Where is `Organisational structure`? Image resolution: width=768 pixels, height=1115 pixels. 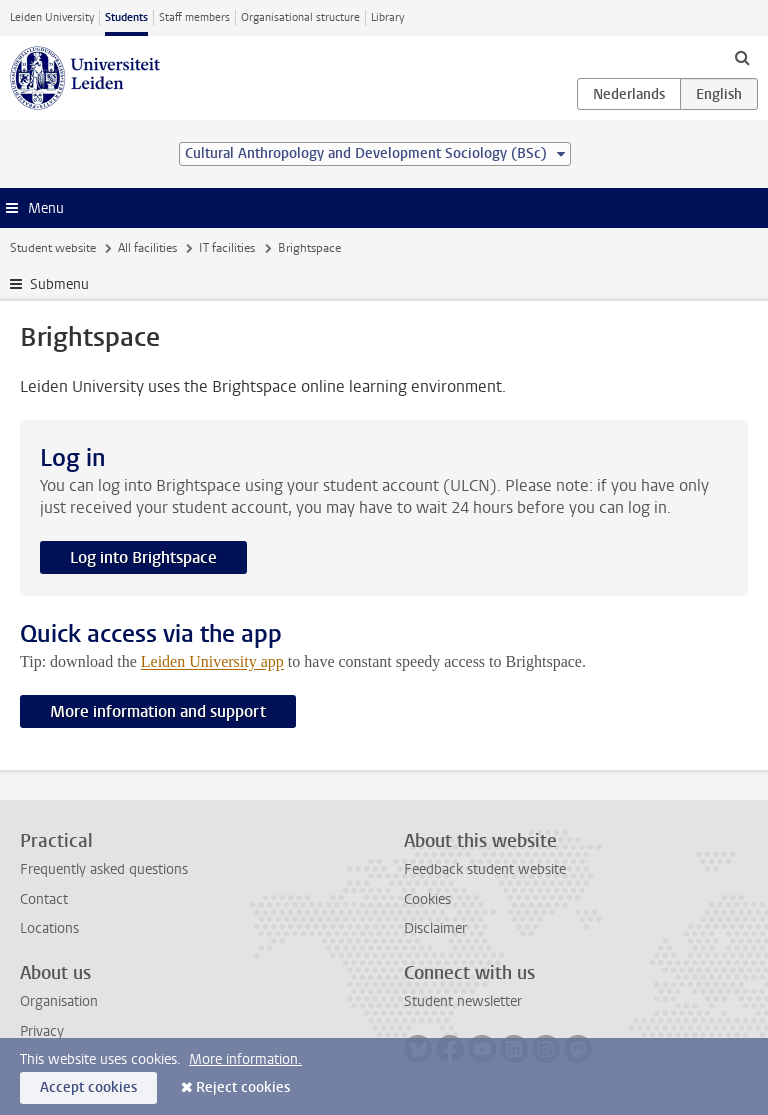 Organisational structure is located at coordinates (300, 17).